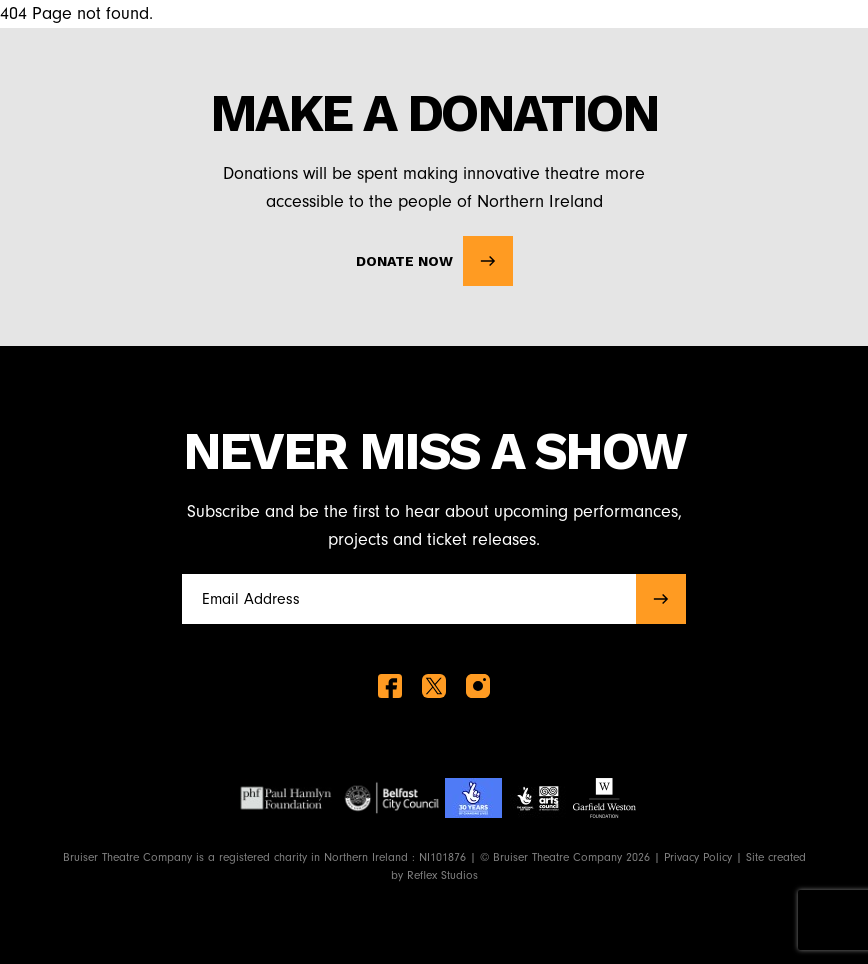  What do you see at coordinates (403, 599) in the screenshot?
I see `[Full name]` at bounding box center [403, 599].